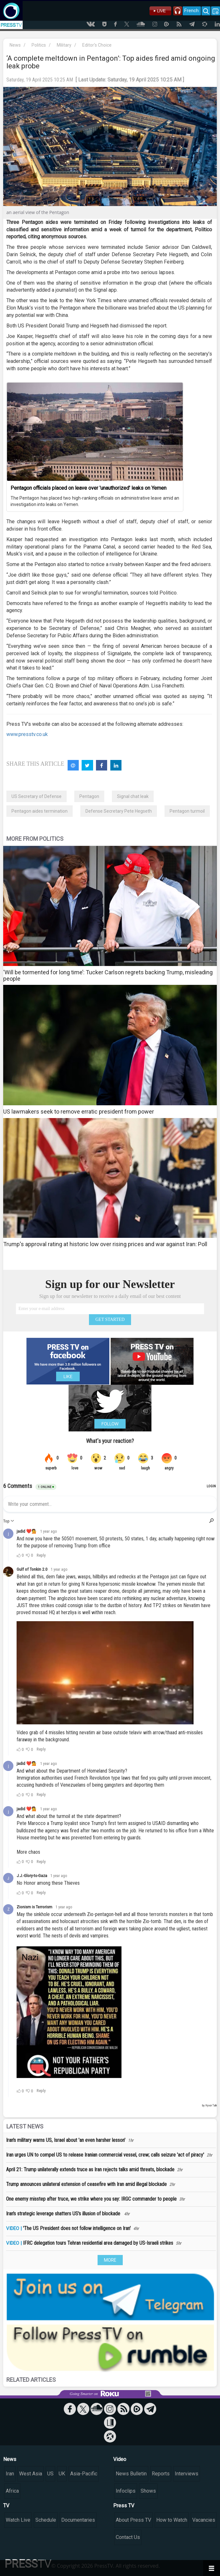 The height and width of the screenshot is (2576, 220). Describe the element at coordinates (119, 2459) in the screenshot. I see `Video` at that location.